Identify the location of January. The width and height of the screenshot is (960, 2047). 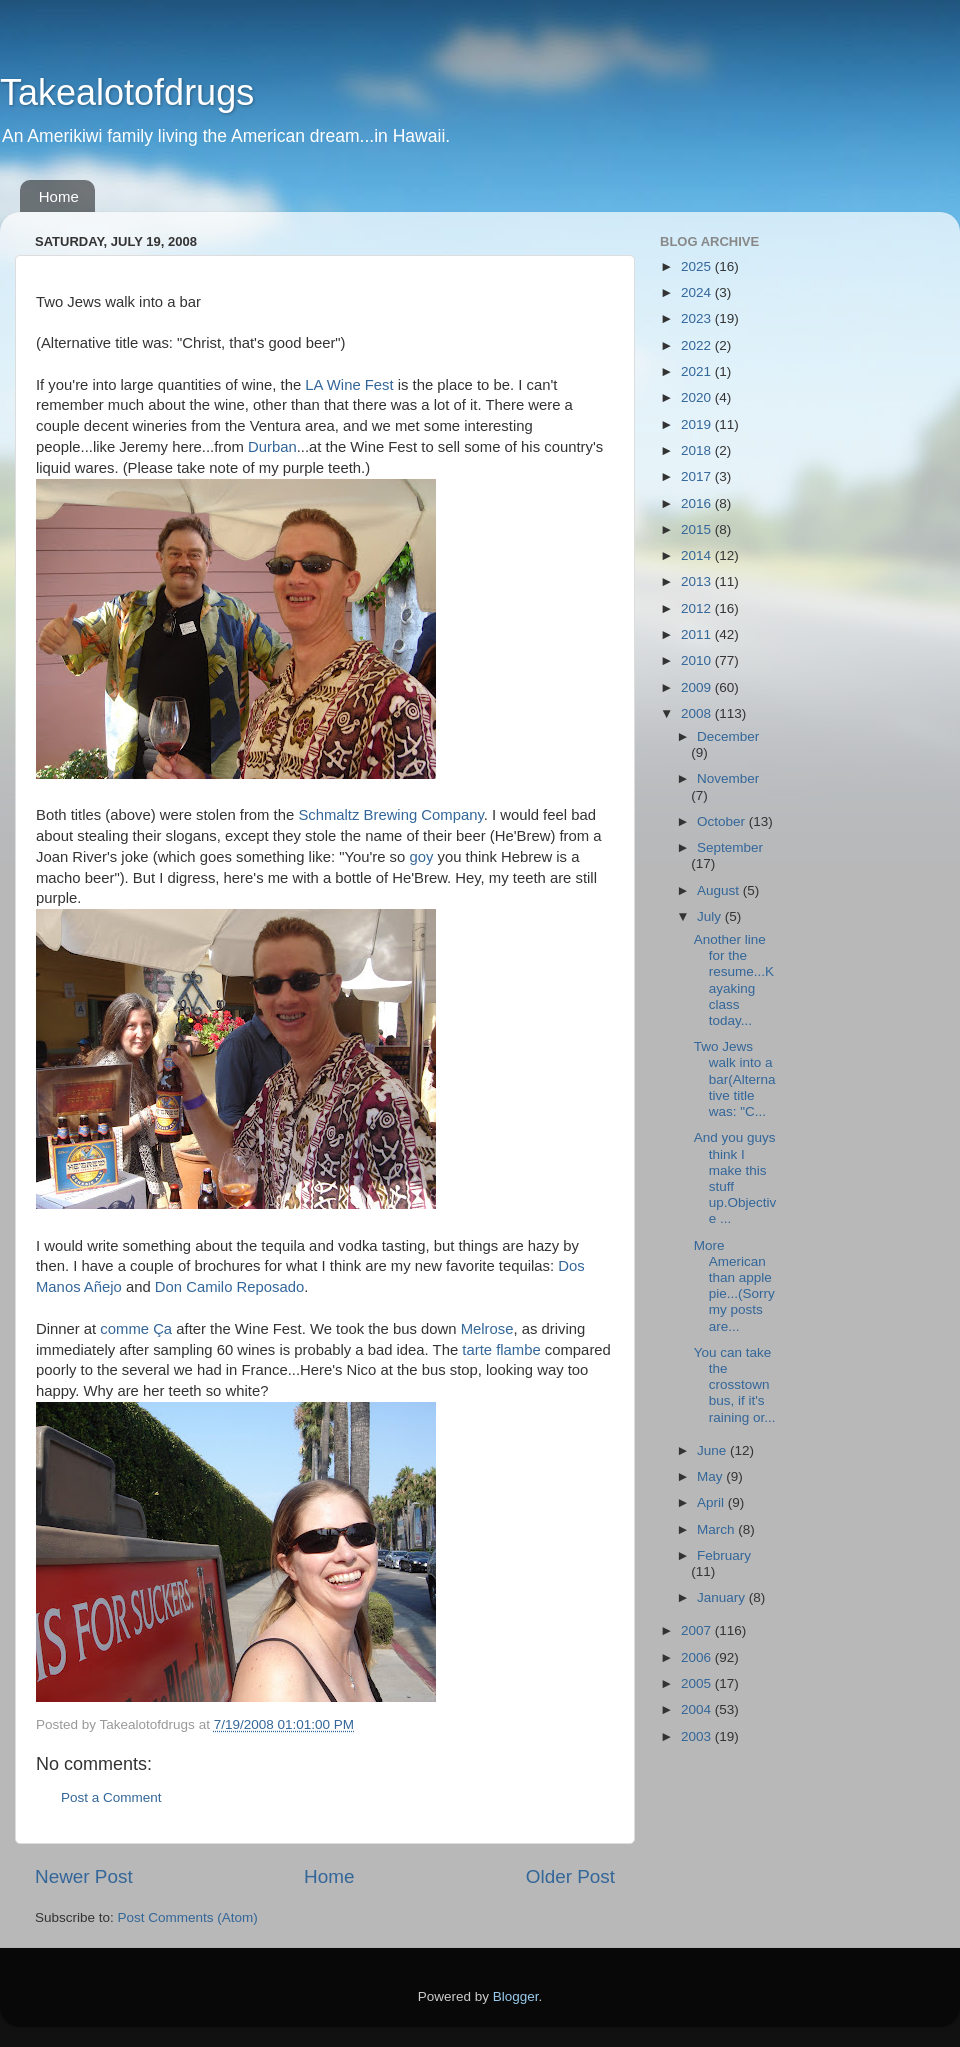
(723, 1597).